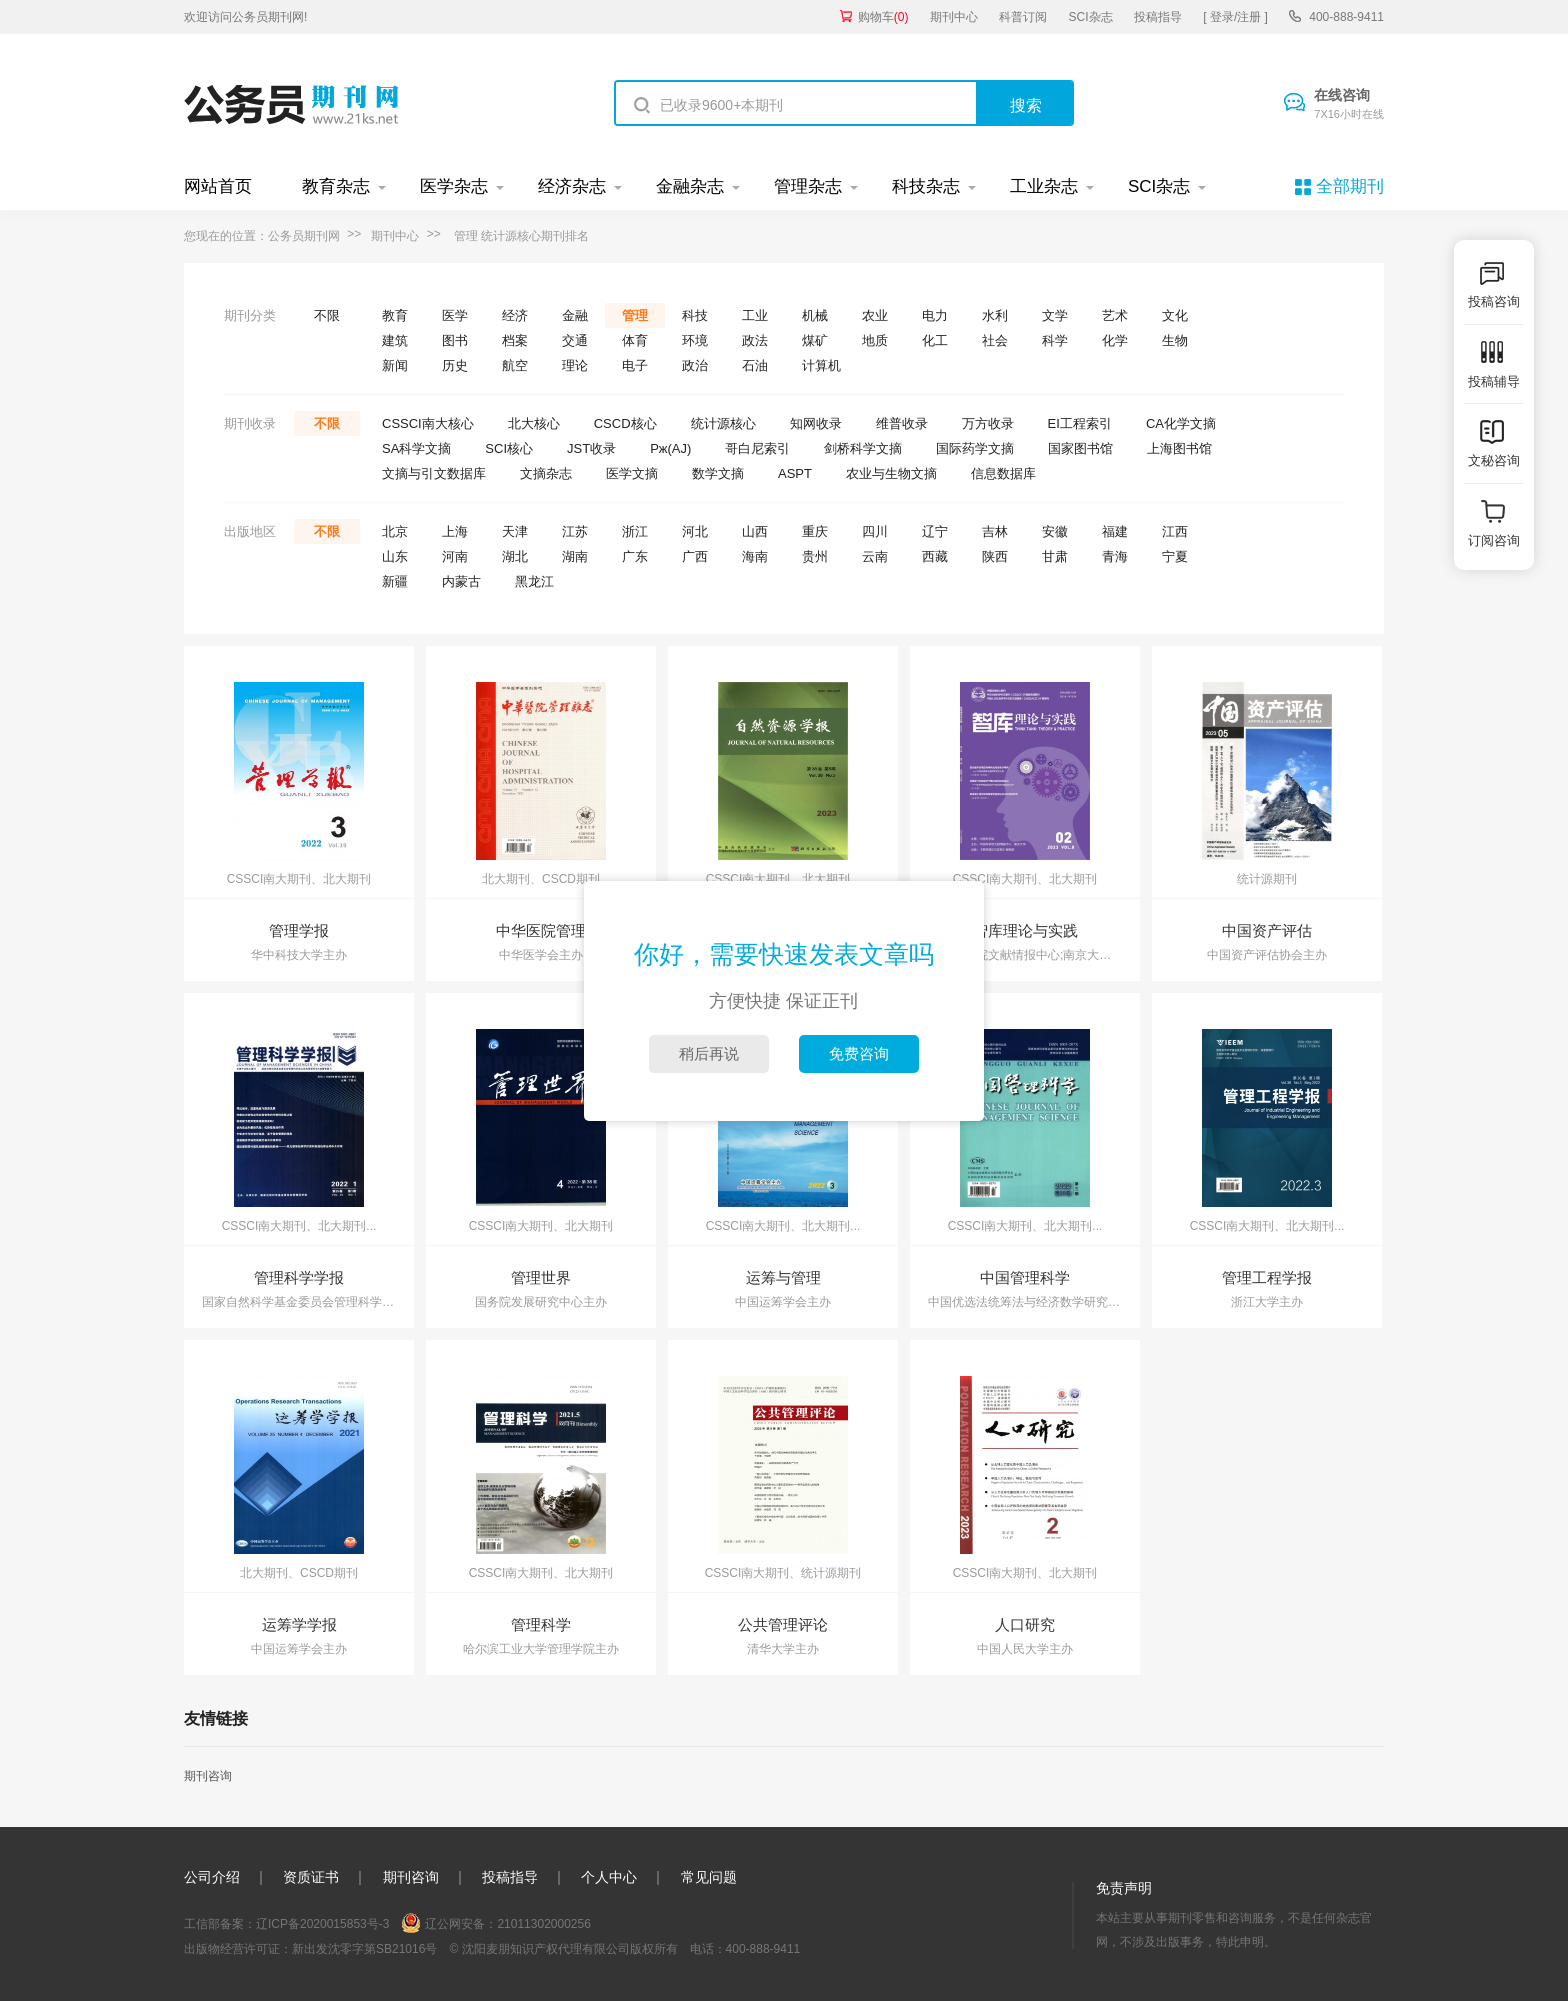 The image size is (1568, 2001). I want to click on 医学杂志, so click(454, 186).